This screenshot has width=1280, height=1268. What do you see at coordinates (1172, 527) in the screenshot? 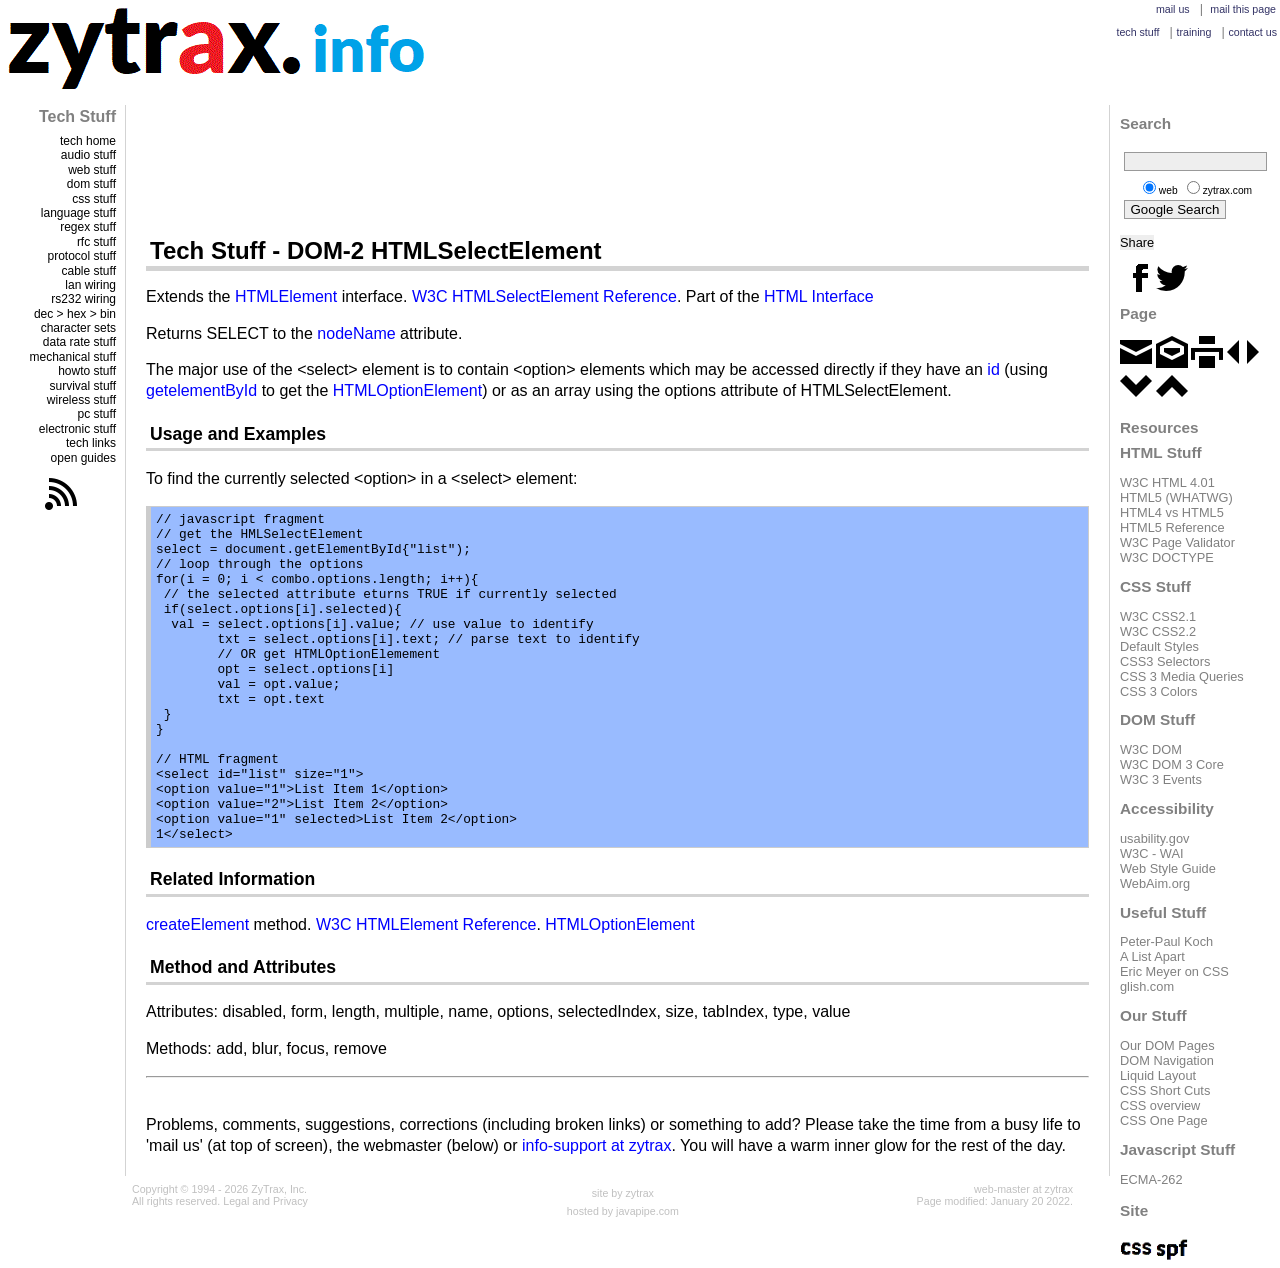
I see `HTML5 Reference` at bounding box center [1172, 527].